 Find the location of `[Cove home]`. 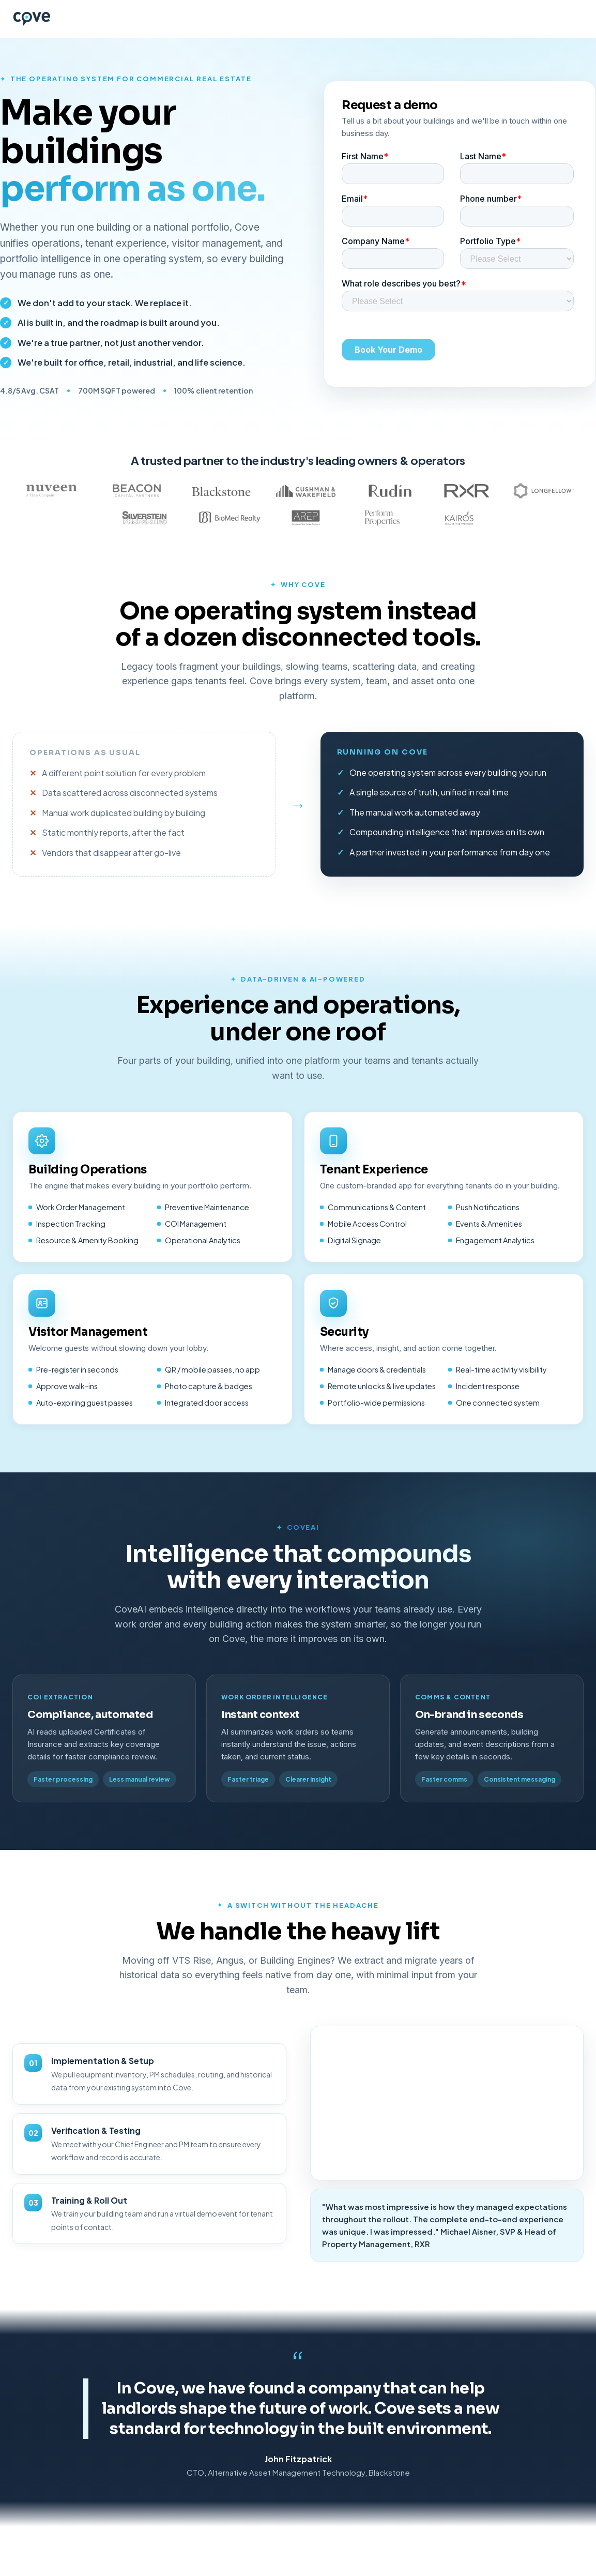

[Cove home] is located at coordinates (31, 19).